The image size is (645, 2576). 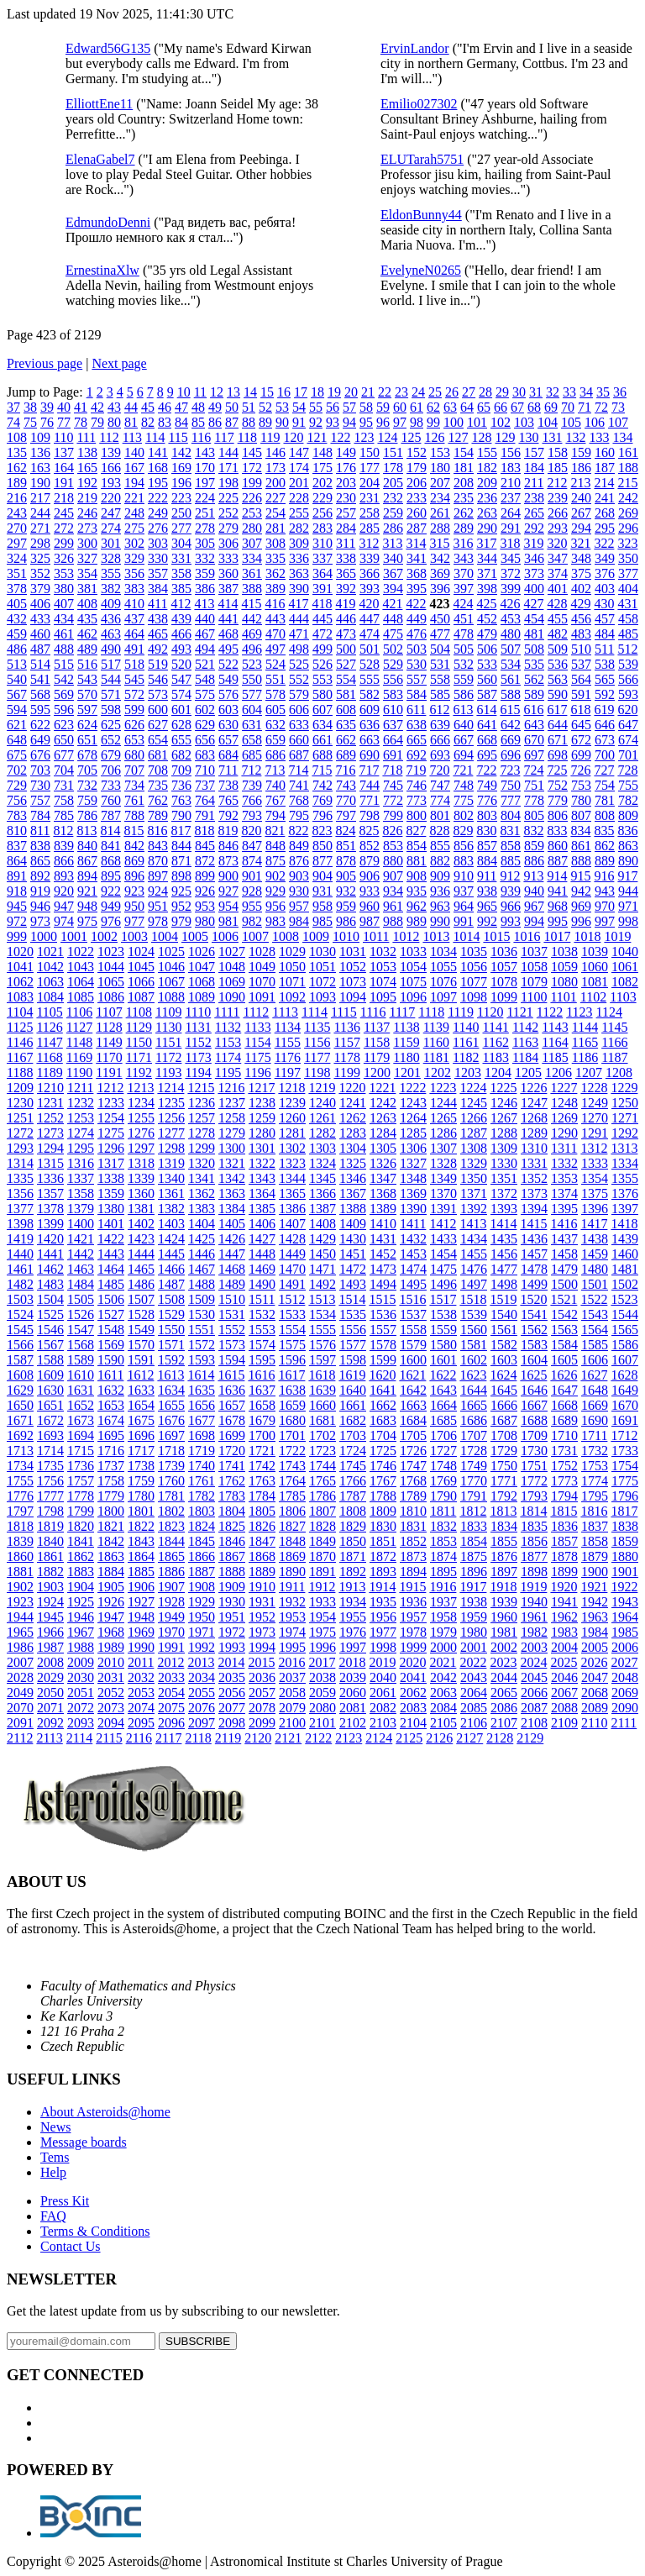 What do you see at coordinates (464, 649) in the screenshot?
I see `505` at bounding box center [464, 649].